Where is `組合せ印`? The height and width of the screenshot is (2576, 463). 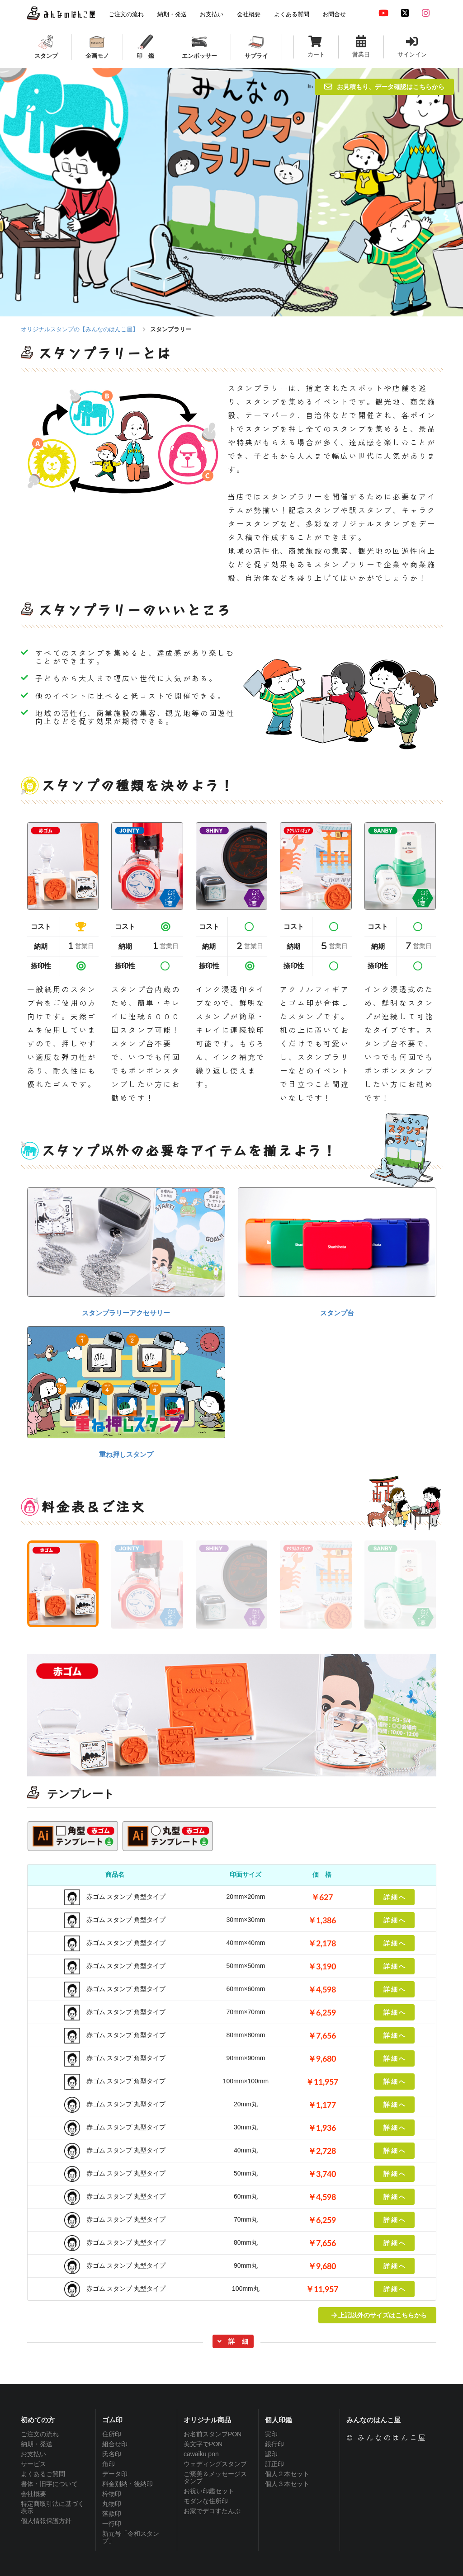
組合せ印 is located at coordinates (115, 2444).